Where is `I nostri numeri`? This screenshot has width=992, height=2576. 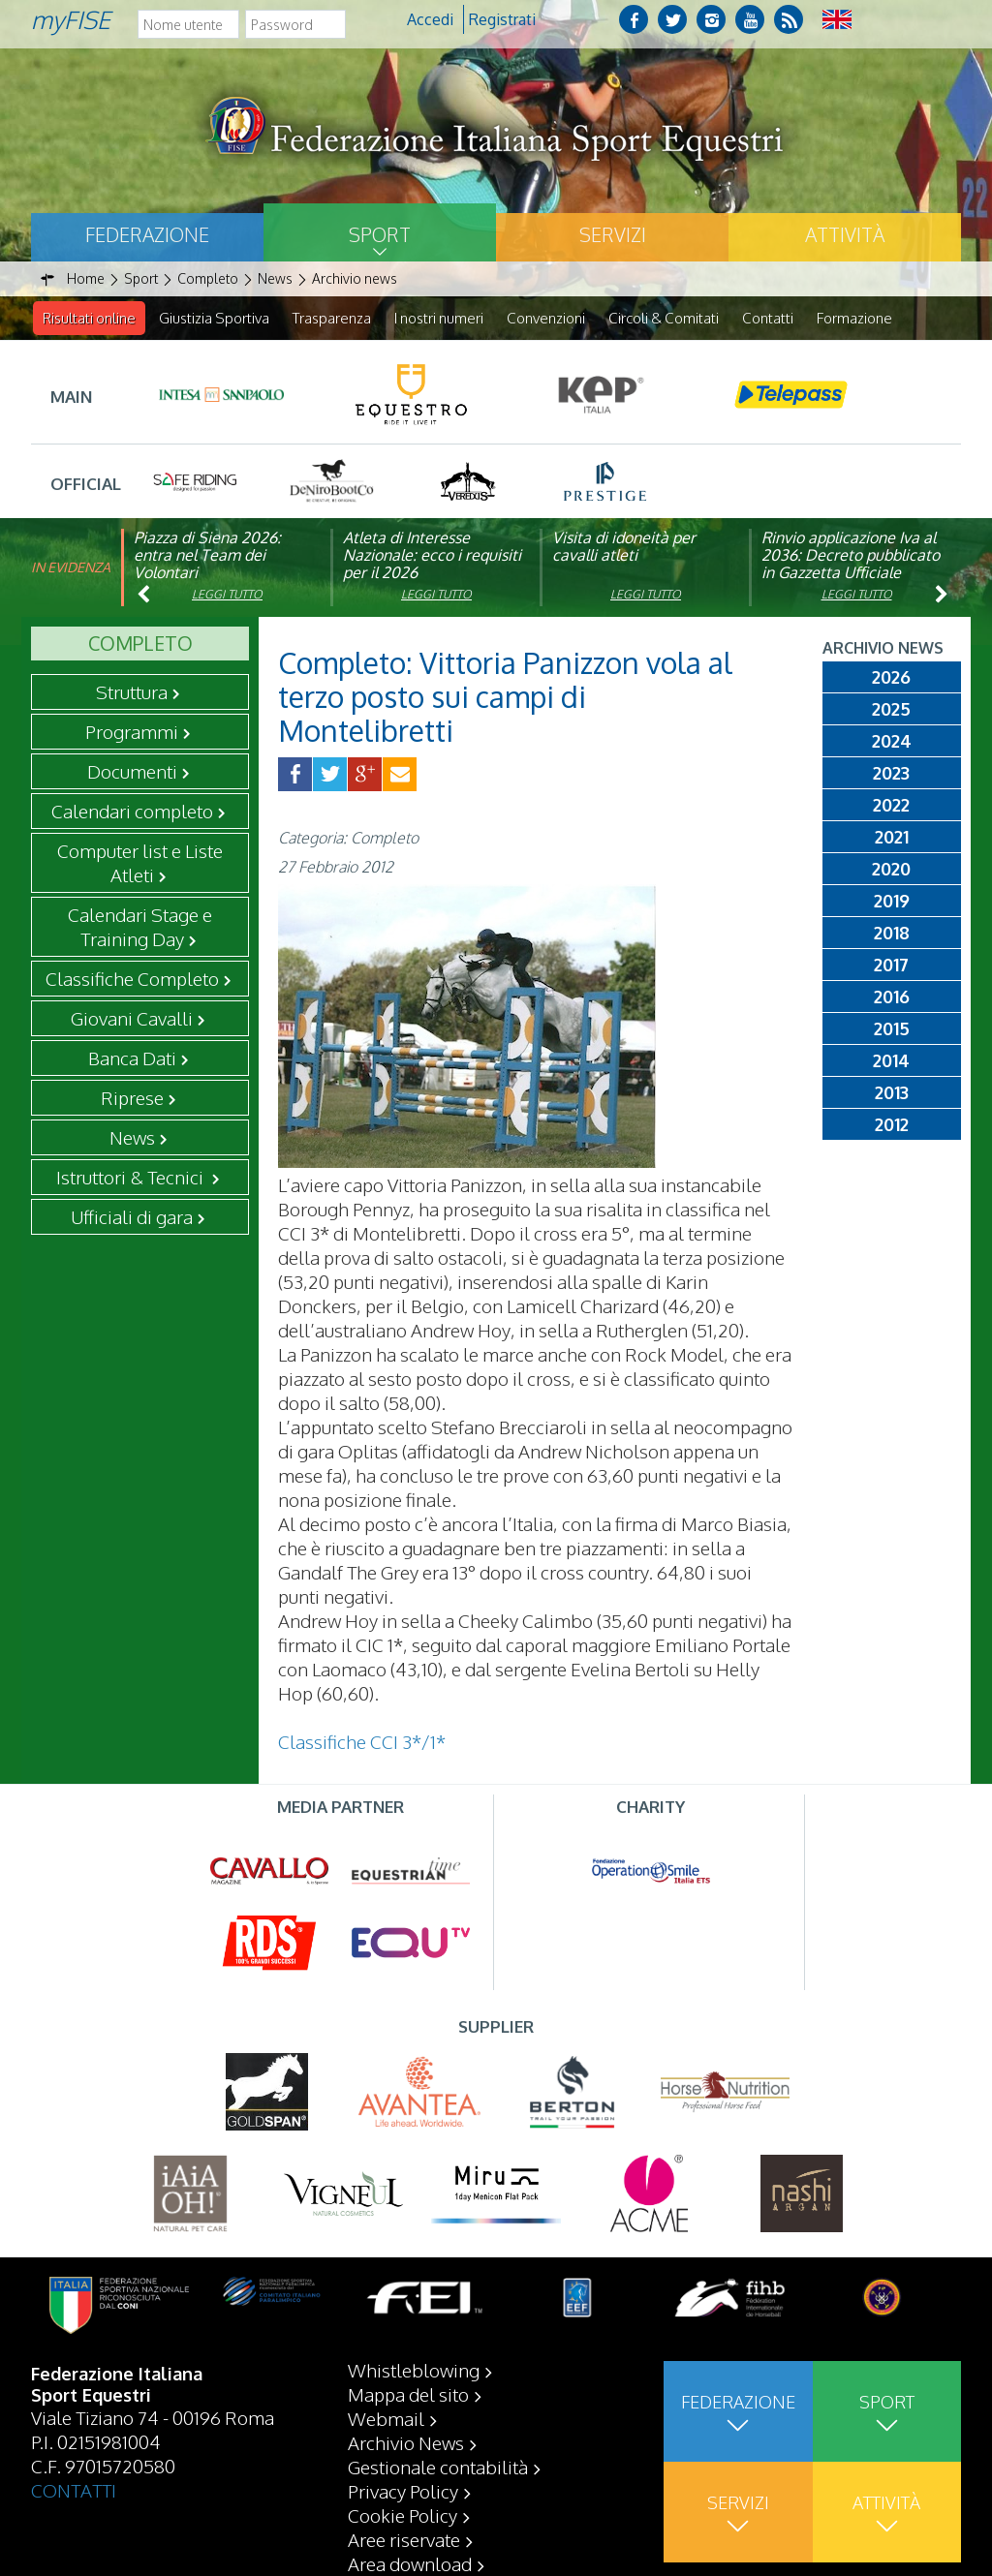
I nostri numeri is located at coordinates (438, 318).